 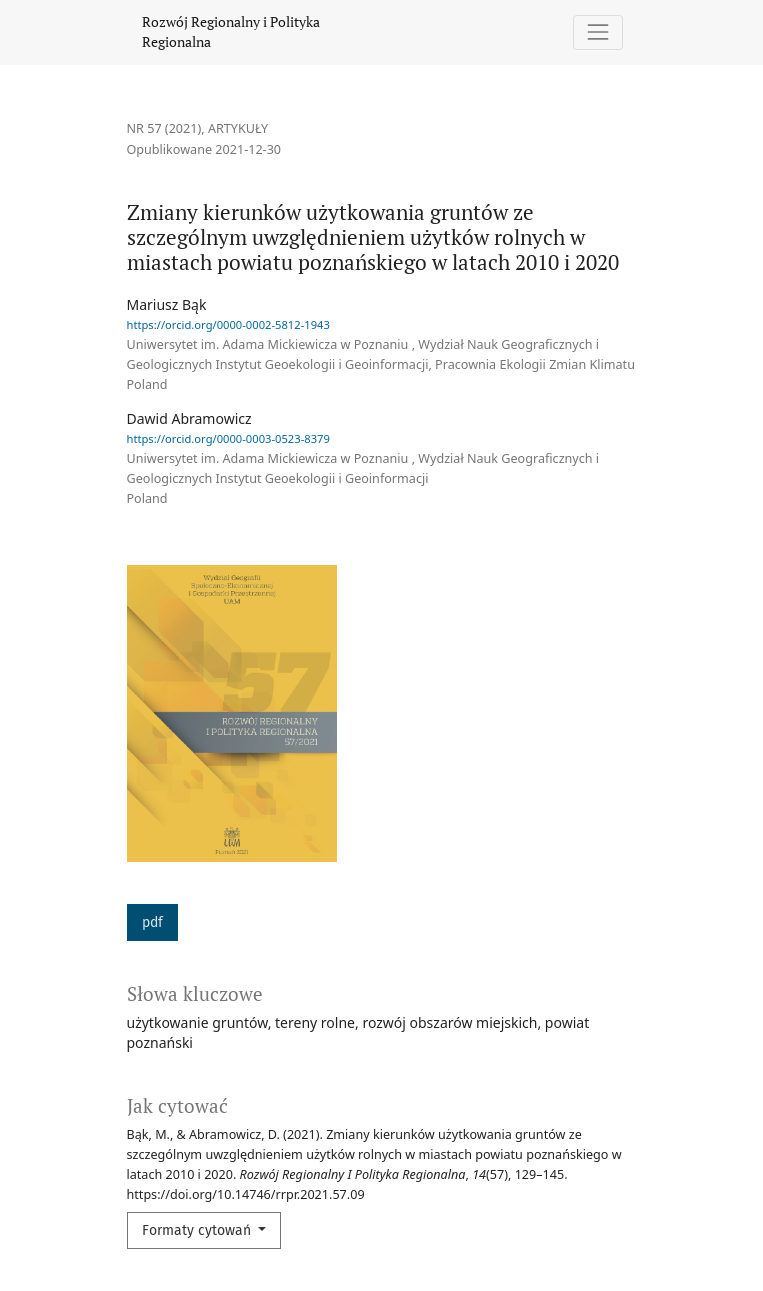 What do you see at coordinates (597, 32) in the screenshot?
I see `[Pokaż nawigację]` at bounding box center [597, 32].